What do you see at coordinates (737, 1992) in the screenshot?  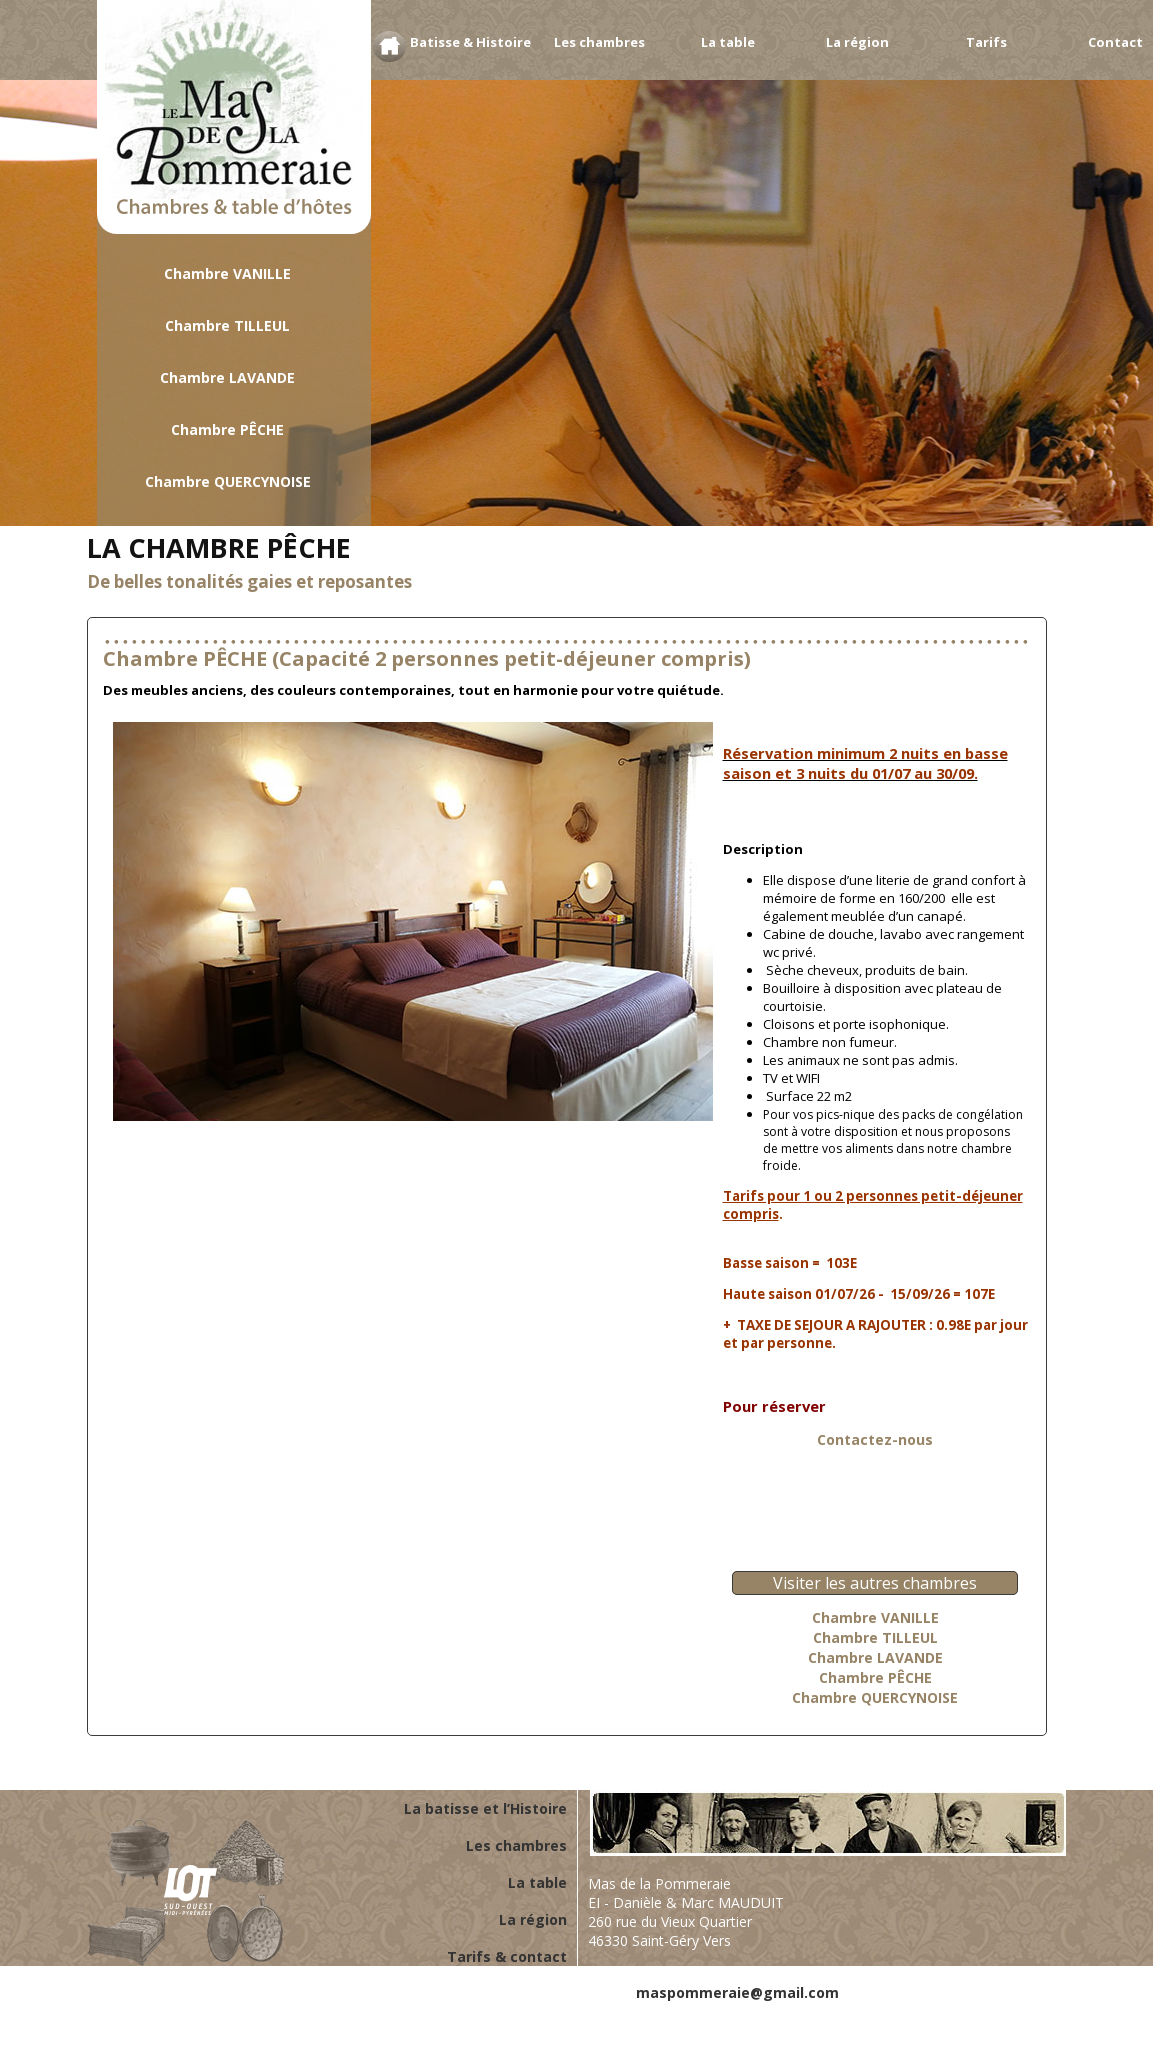 I see `maspommeraie@gmail.com` at bounding box center [737, 1992].